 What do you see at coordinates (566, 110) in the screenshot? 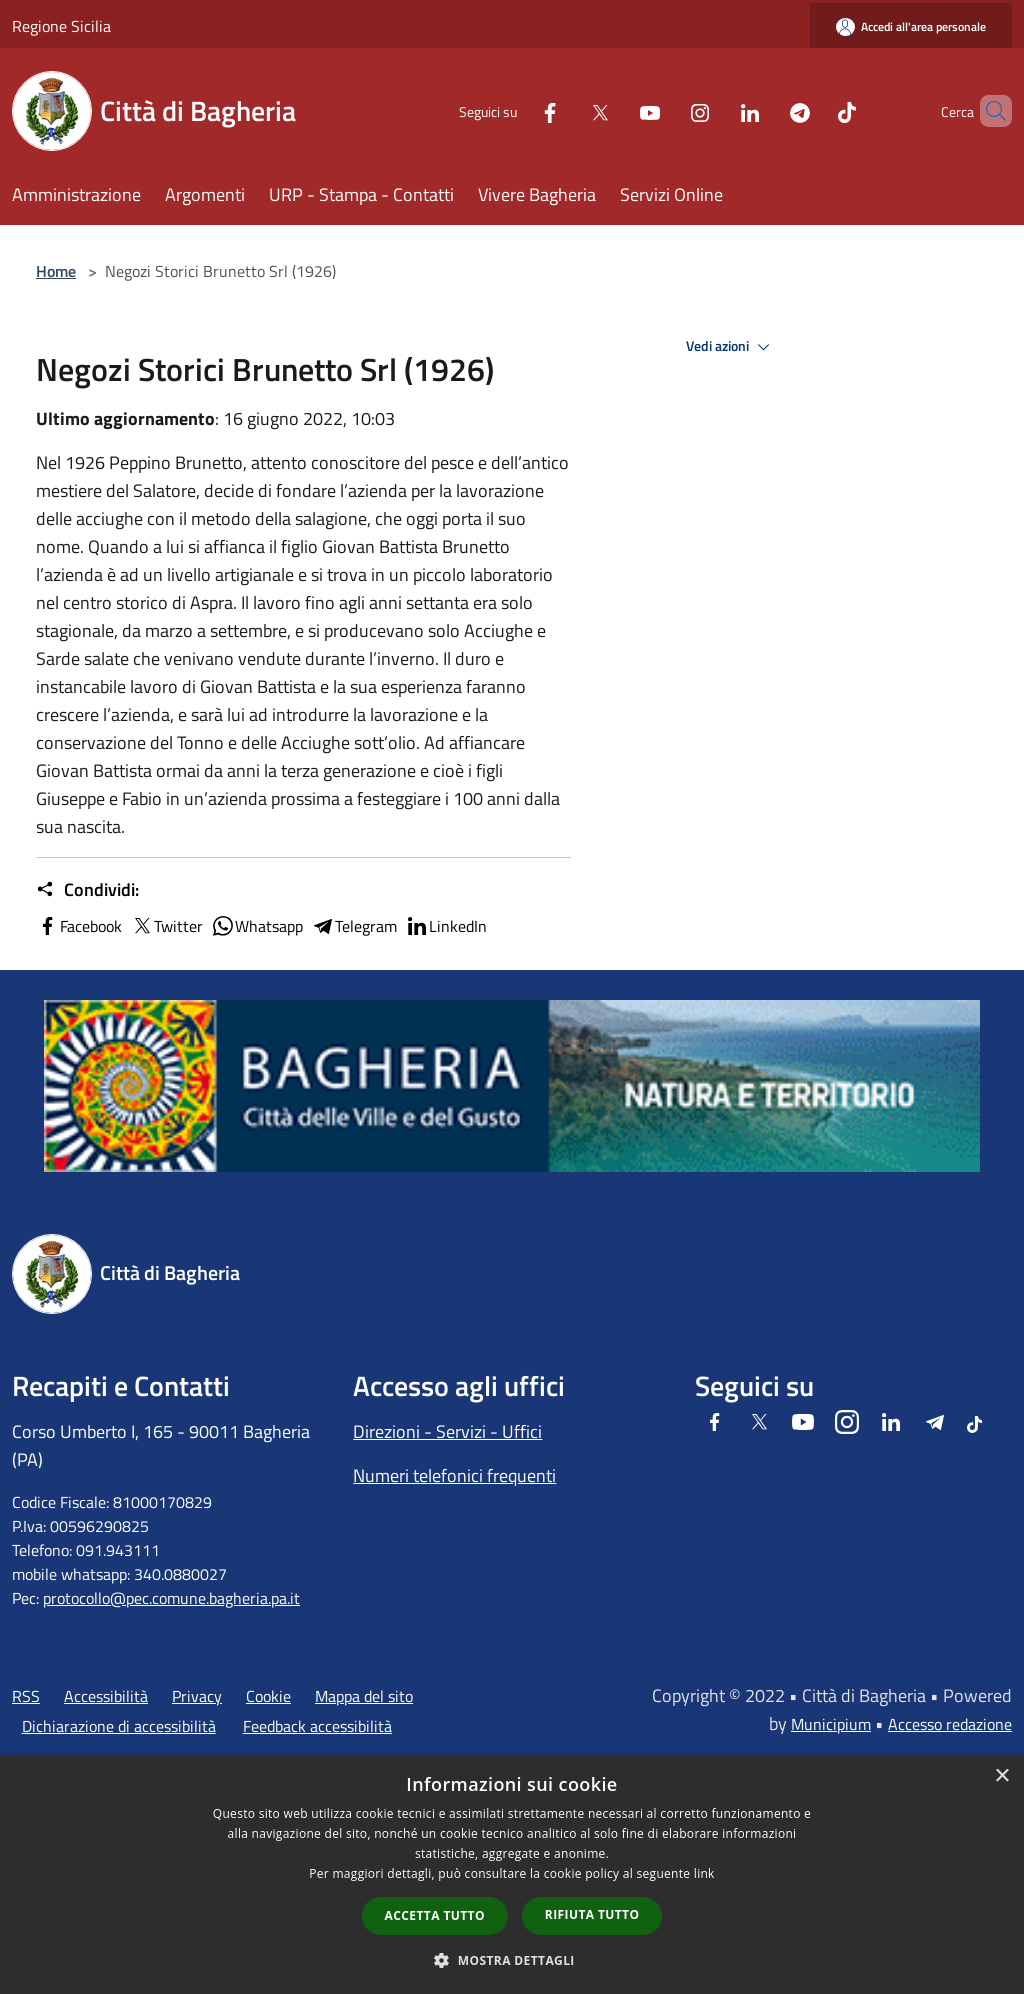
I see `[Twitter]` at bounding box center [566, 110].